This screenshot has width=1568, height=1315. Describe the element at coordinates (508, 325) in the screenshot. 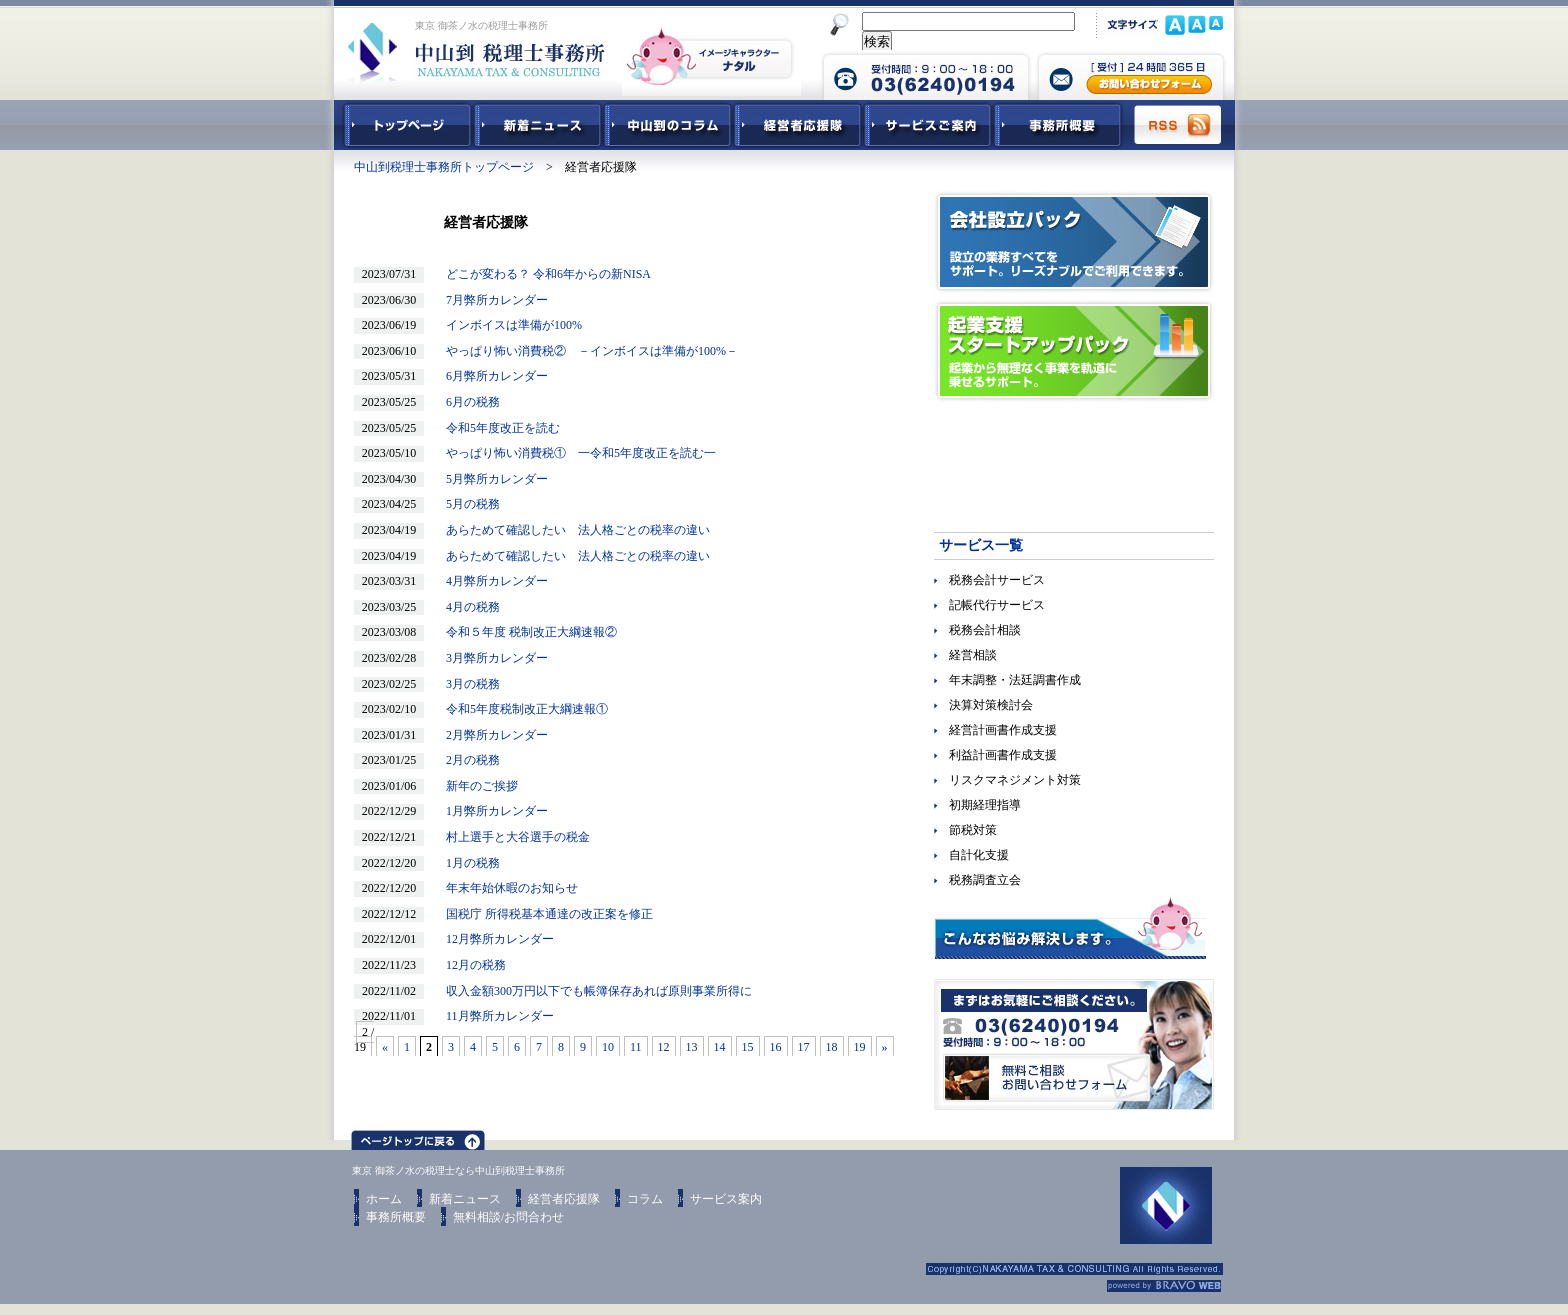

I see `インボイスは準備が100%` at that location.